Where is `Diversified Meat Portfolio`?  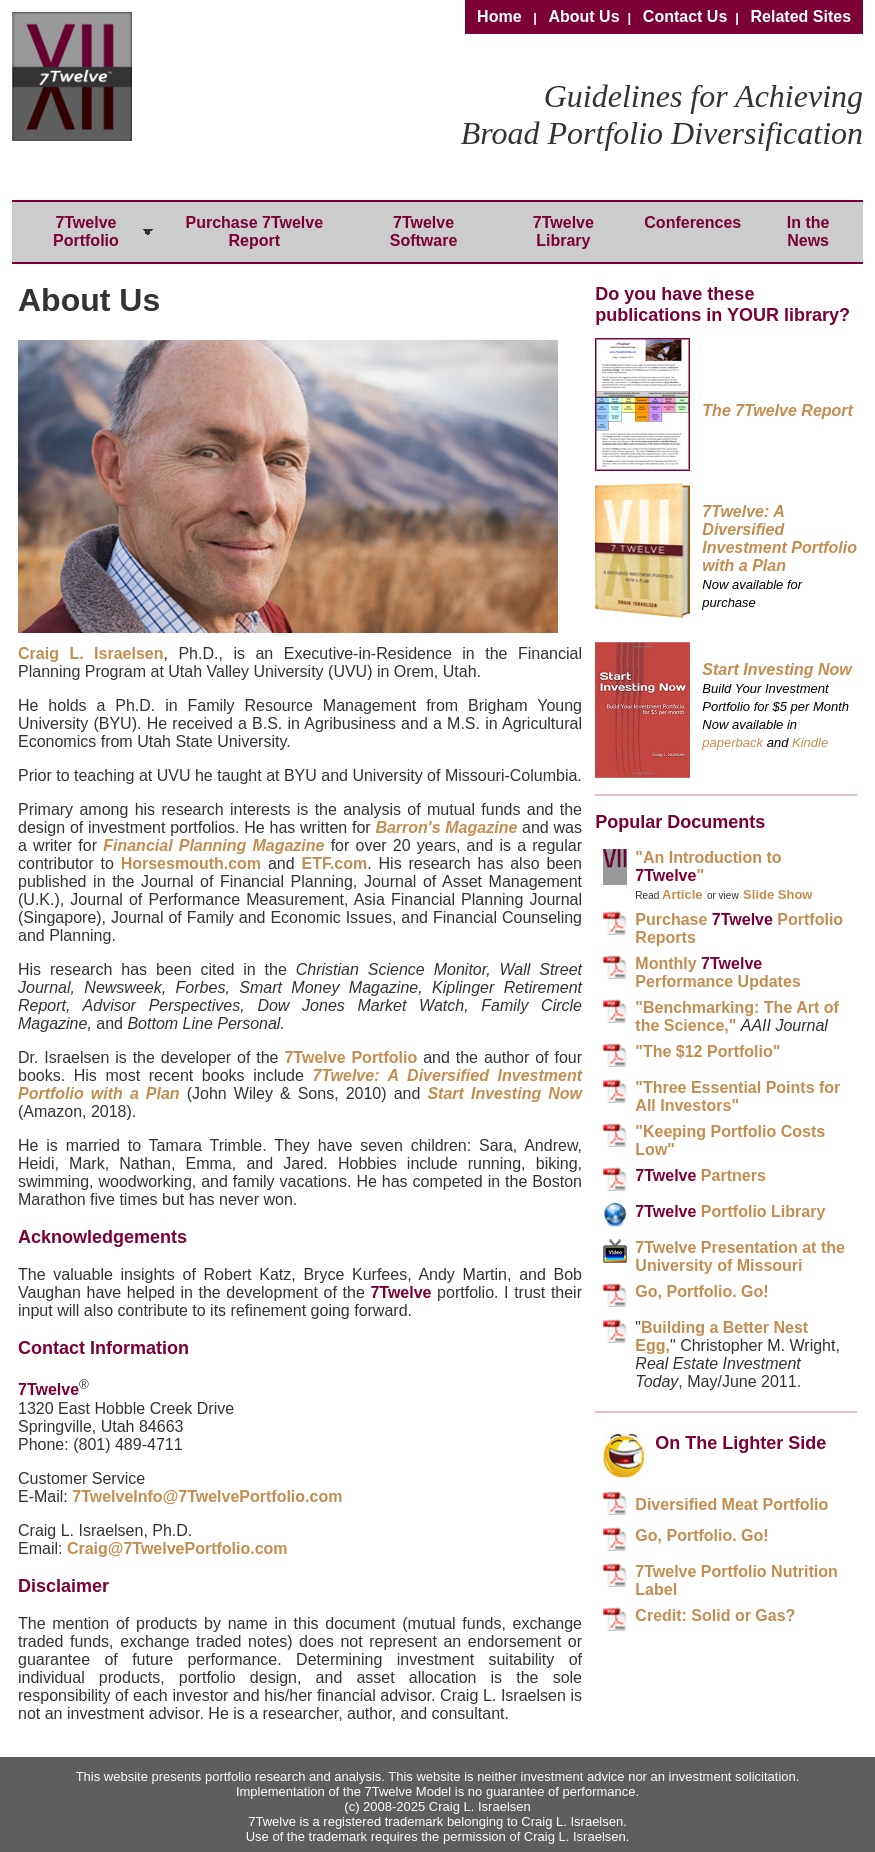 Diversified Meat Portfolio is located at coordinates (731, 1504).